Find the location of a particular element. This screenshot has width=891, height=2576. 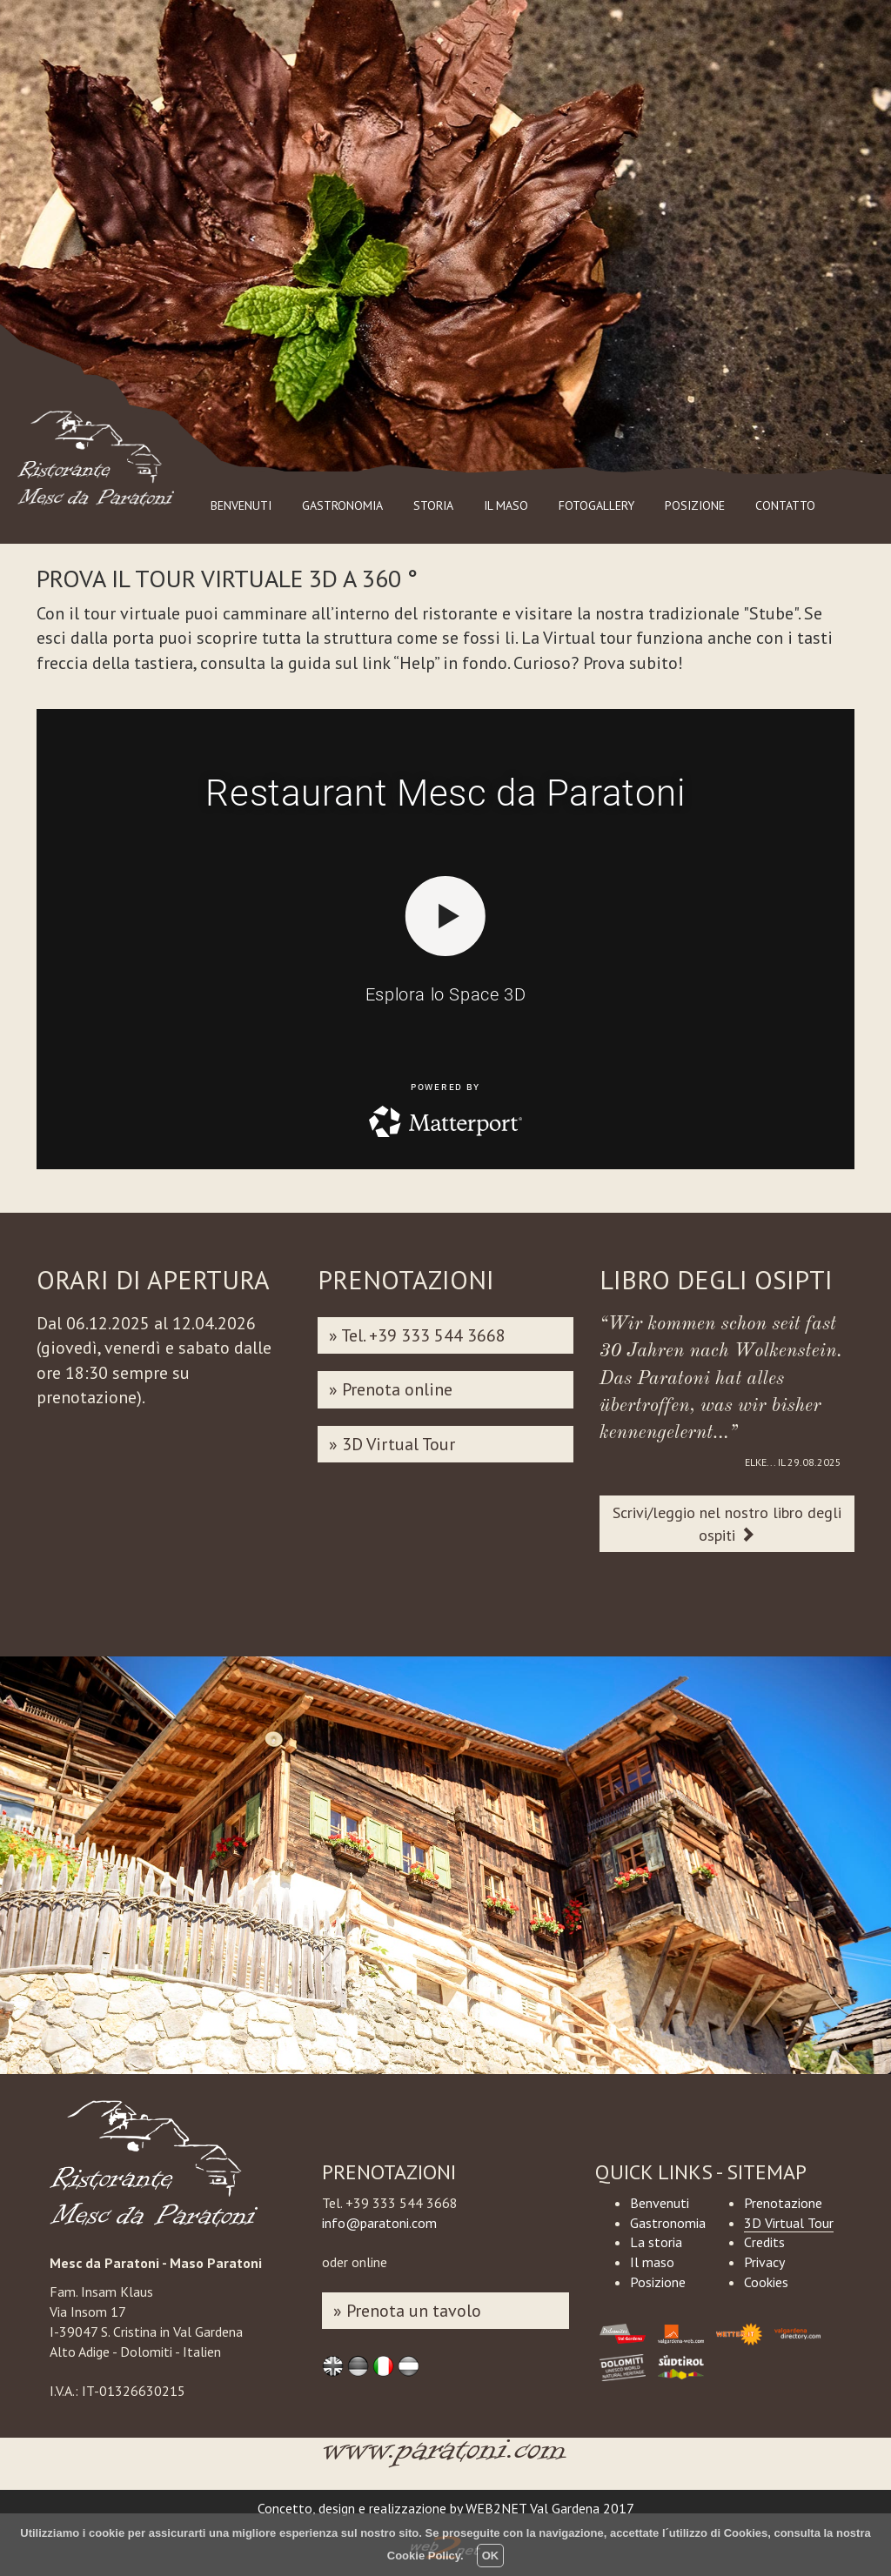

Scrivi/leggio nel nostro libro degli ospiti is located at coordinates (727, 1523).